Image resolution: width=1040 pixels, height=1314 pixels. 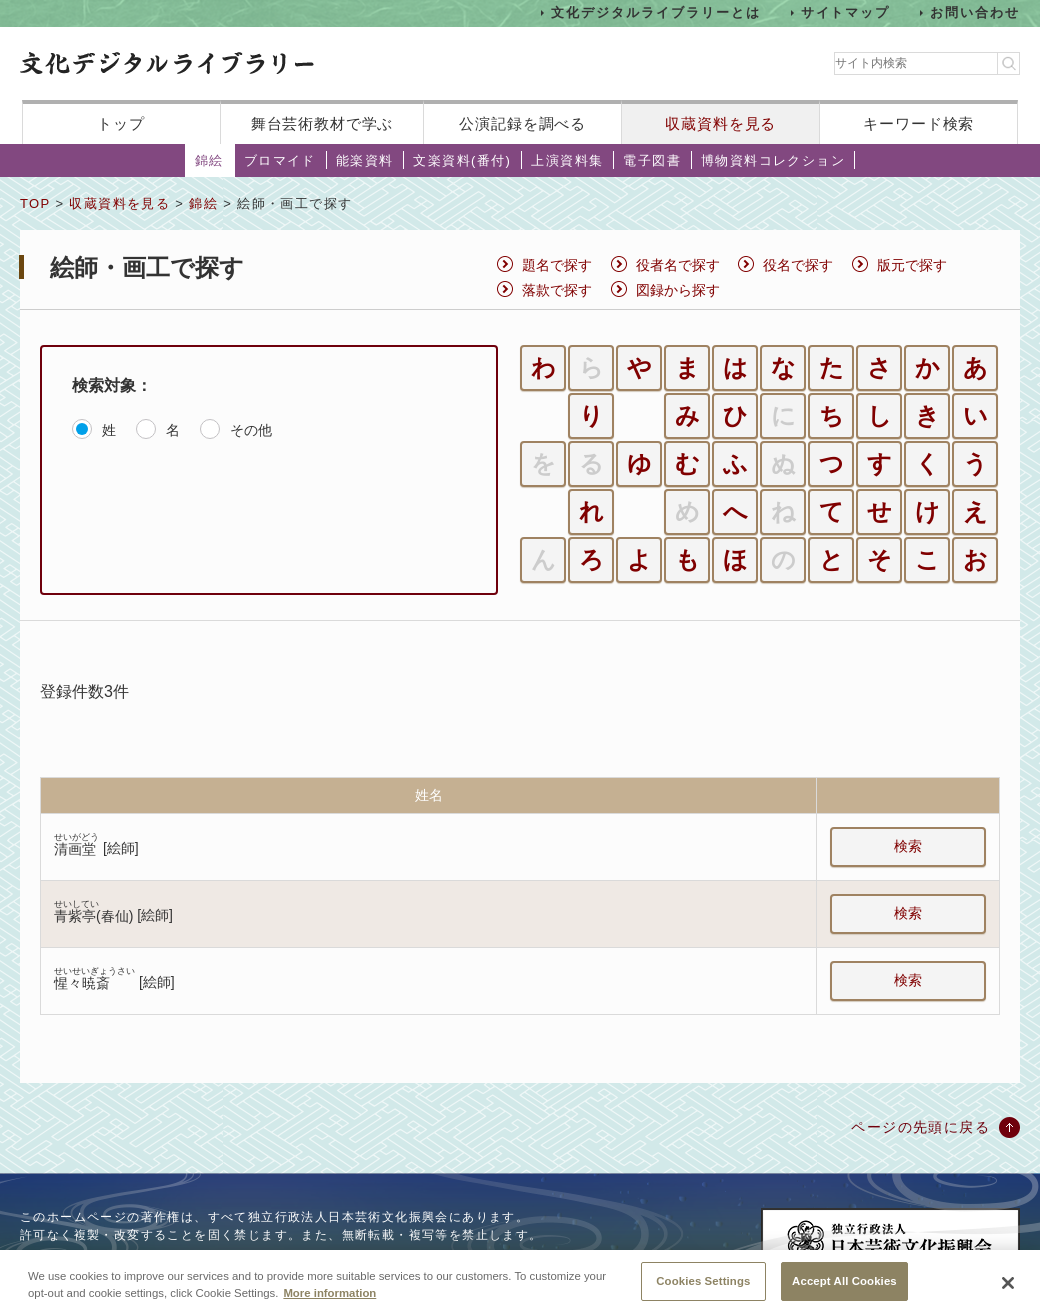 What do you see at coordinates (918, 123) in the screenshot?
I see `キーワード検索` at bounding box center [918, 123].